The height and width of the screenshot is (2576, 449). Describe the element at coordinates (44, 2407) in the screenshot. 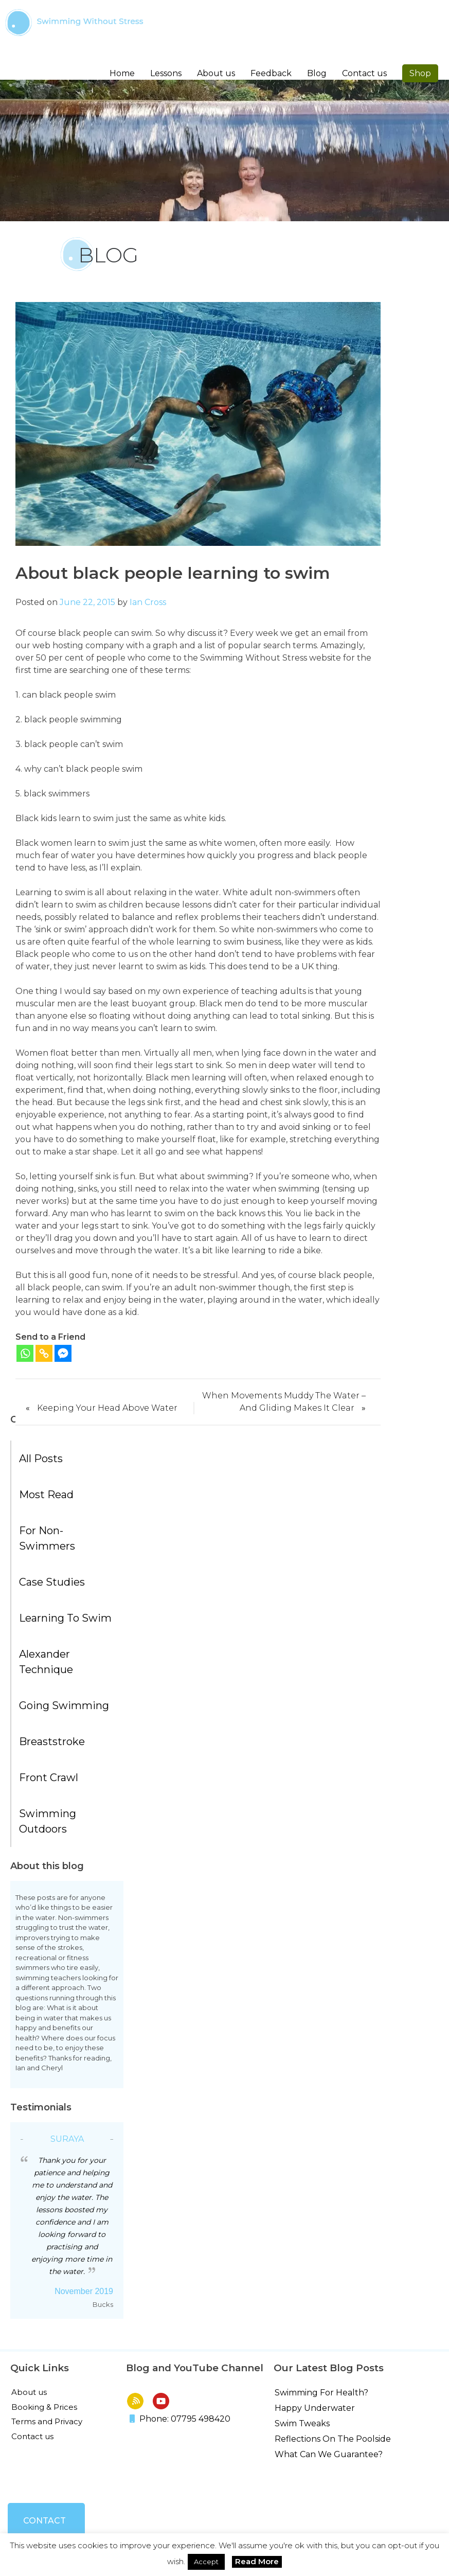

I see `Booking & Prices` at that location.